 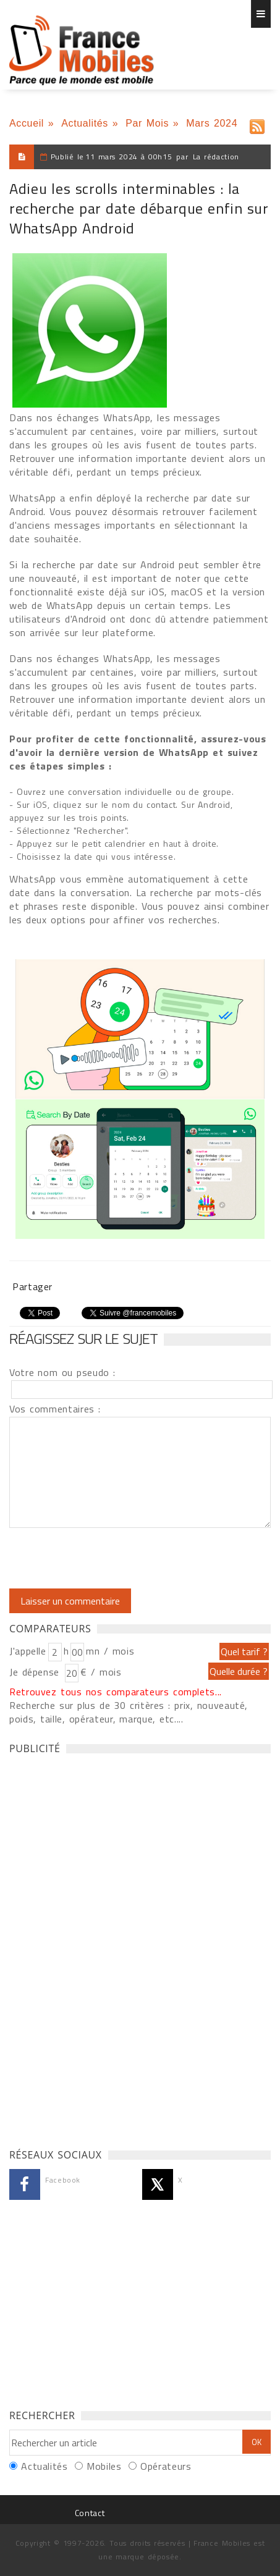 I want to click on Partager, so click(x=32, y=1286).